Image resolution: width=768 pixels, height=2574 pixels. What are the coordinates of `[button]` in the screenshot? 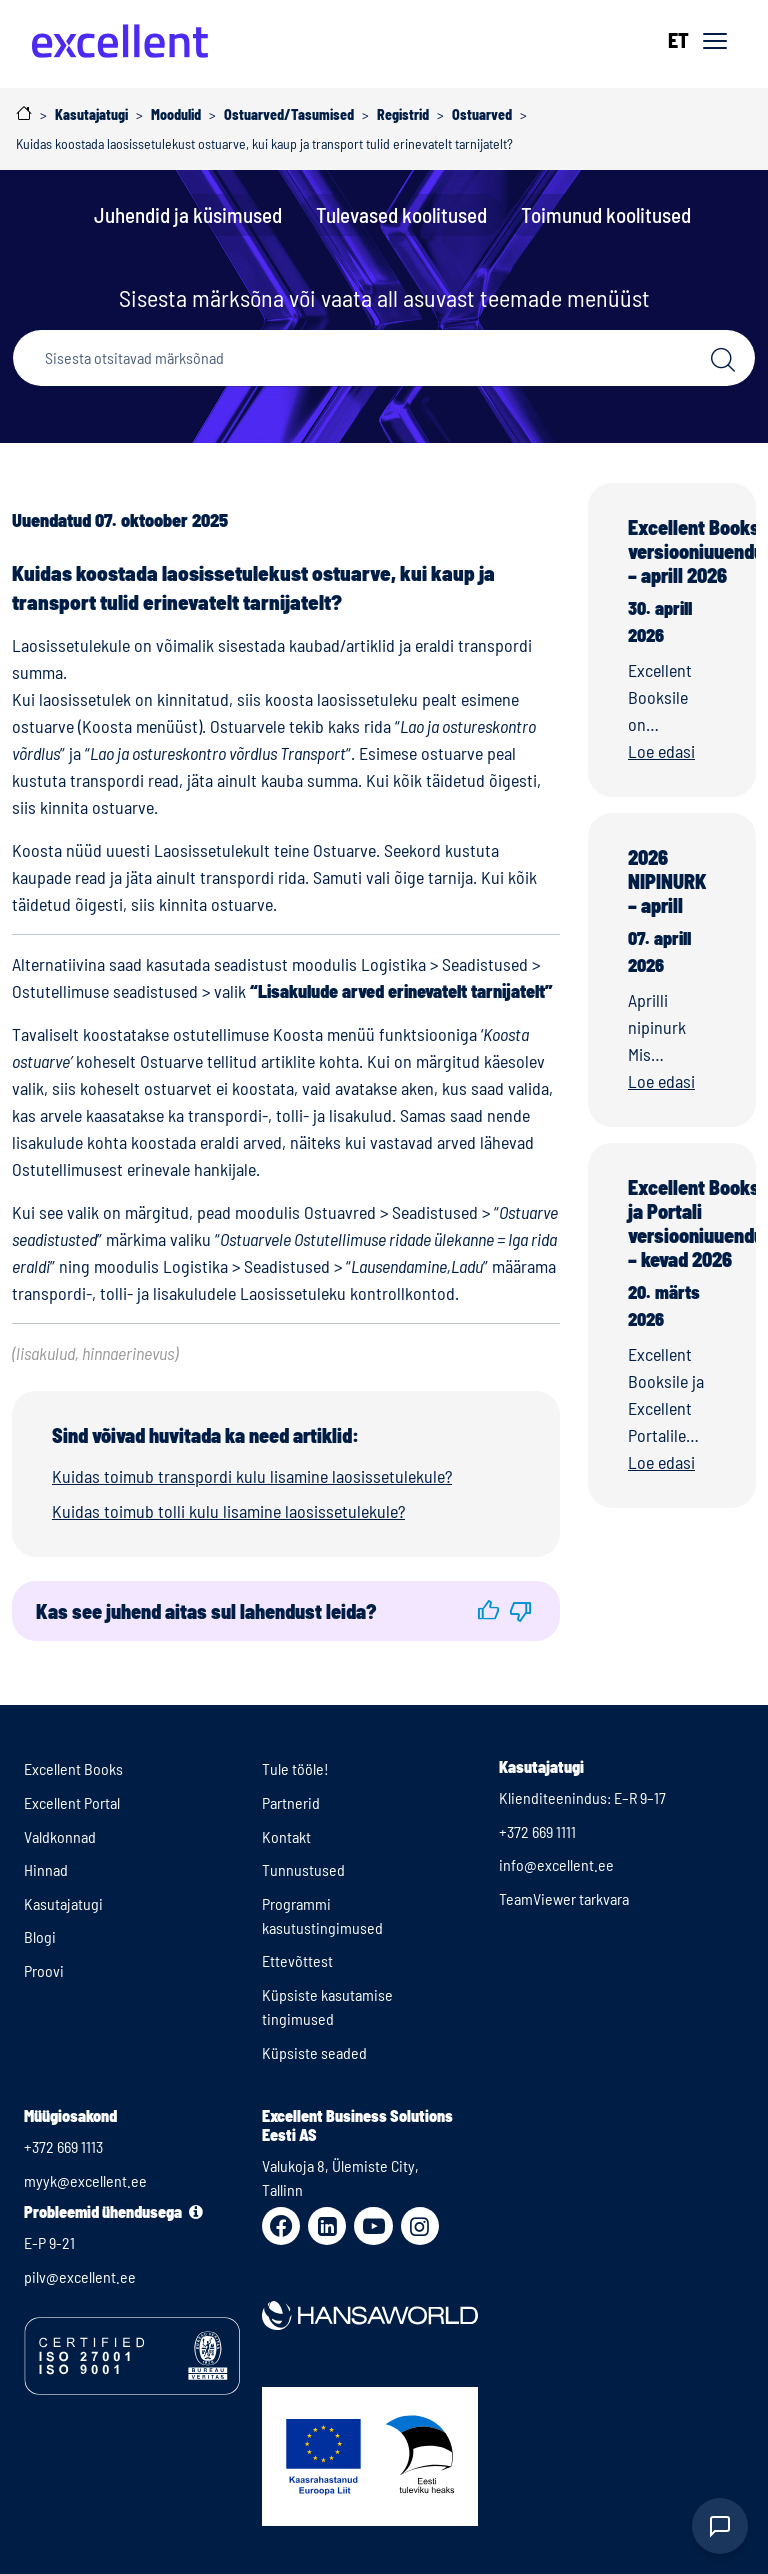 It's located at (488, 1610).